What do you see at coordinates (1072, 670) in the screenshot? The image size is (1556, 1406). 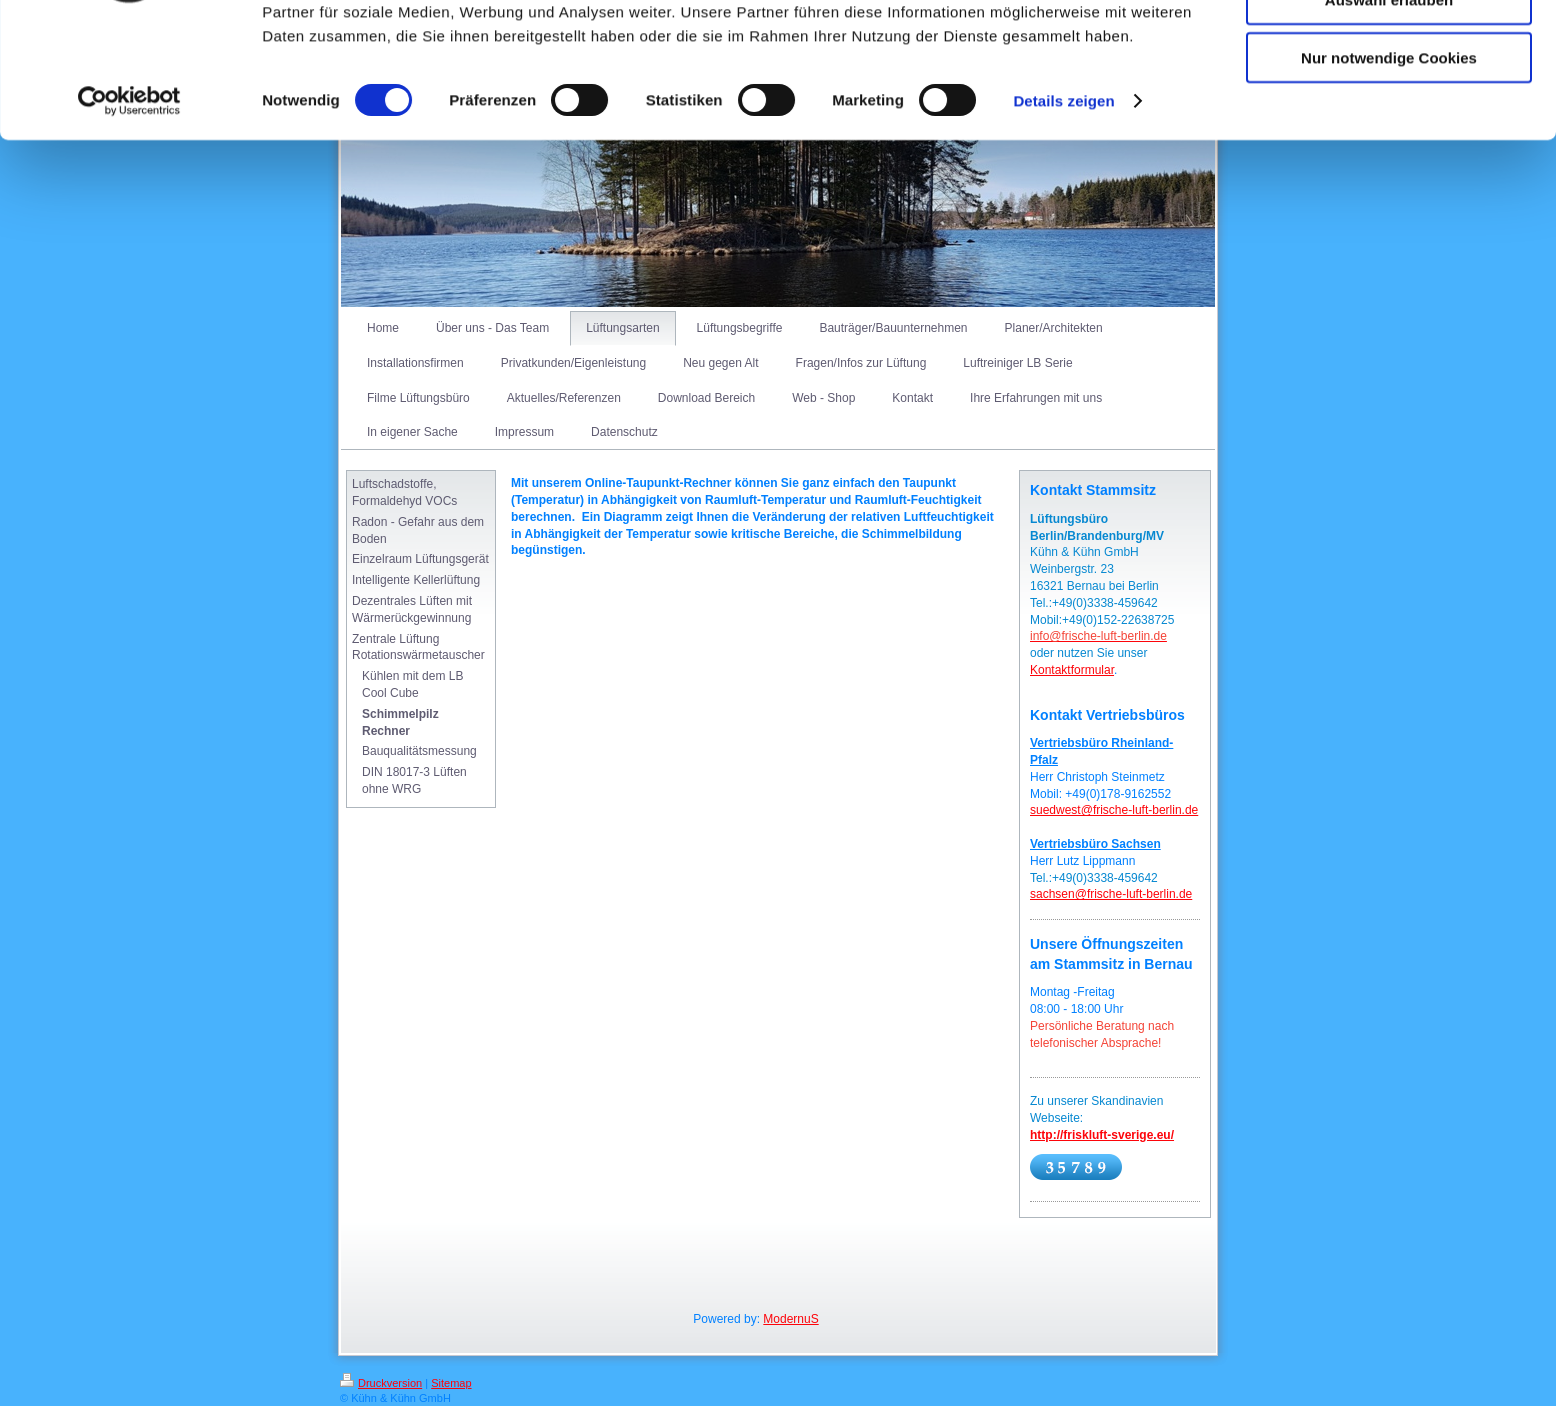 I see `Kontaktformular` at bounding box center [1072, 670].